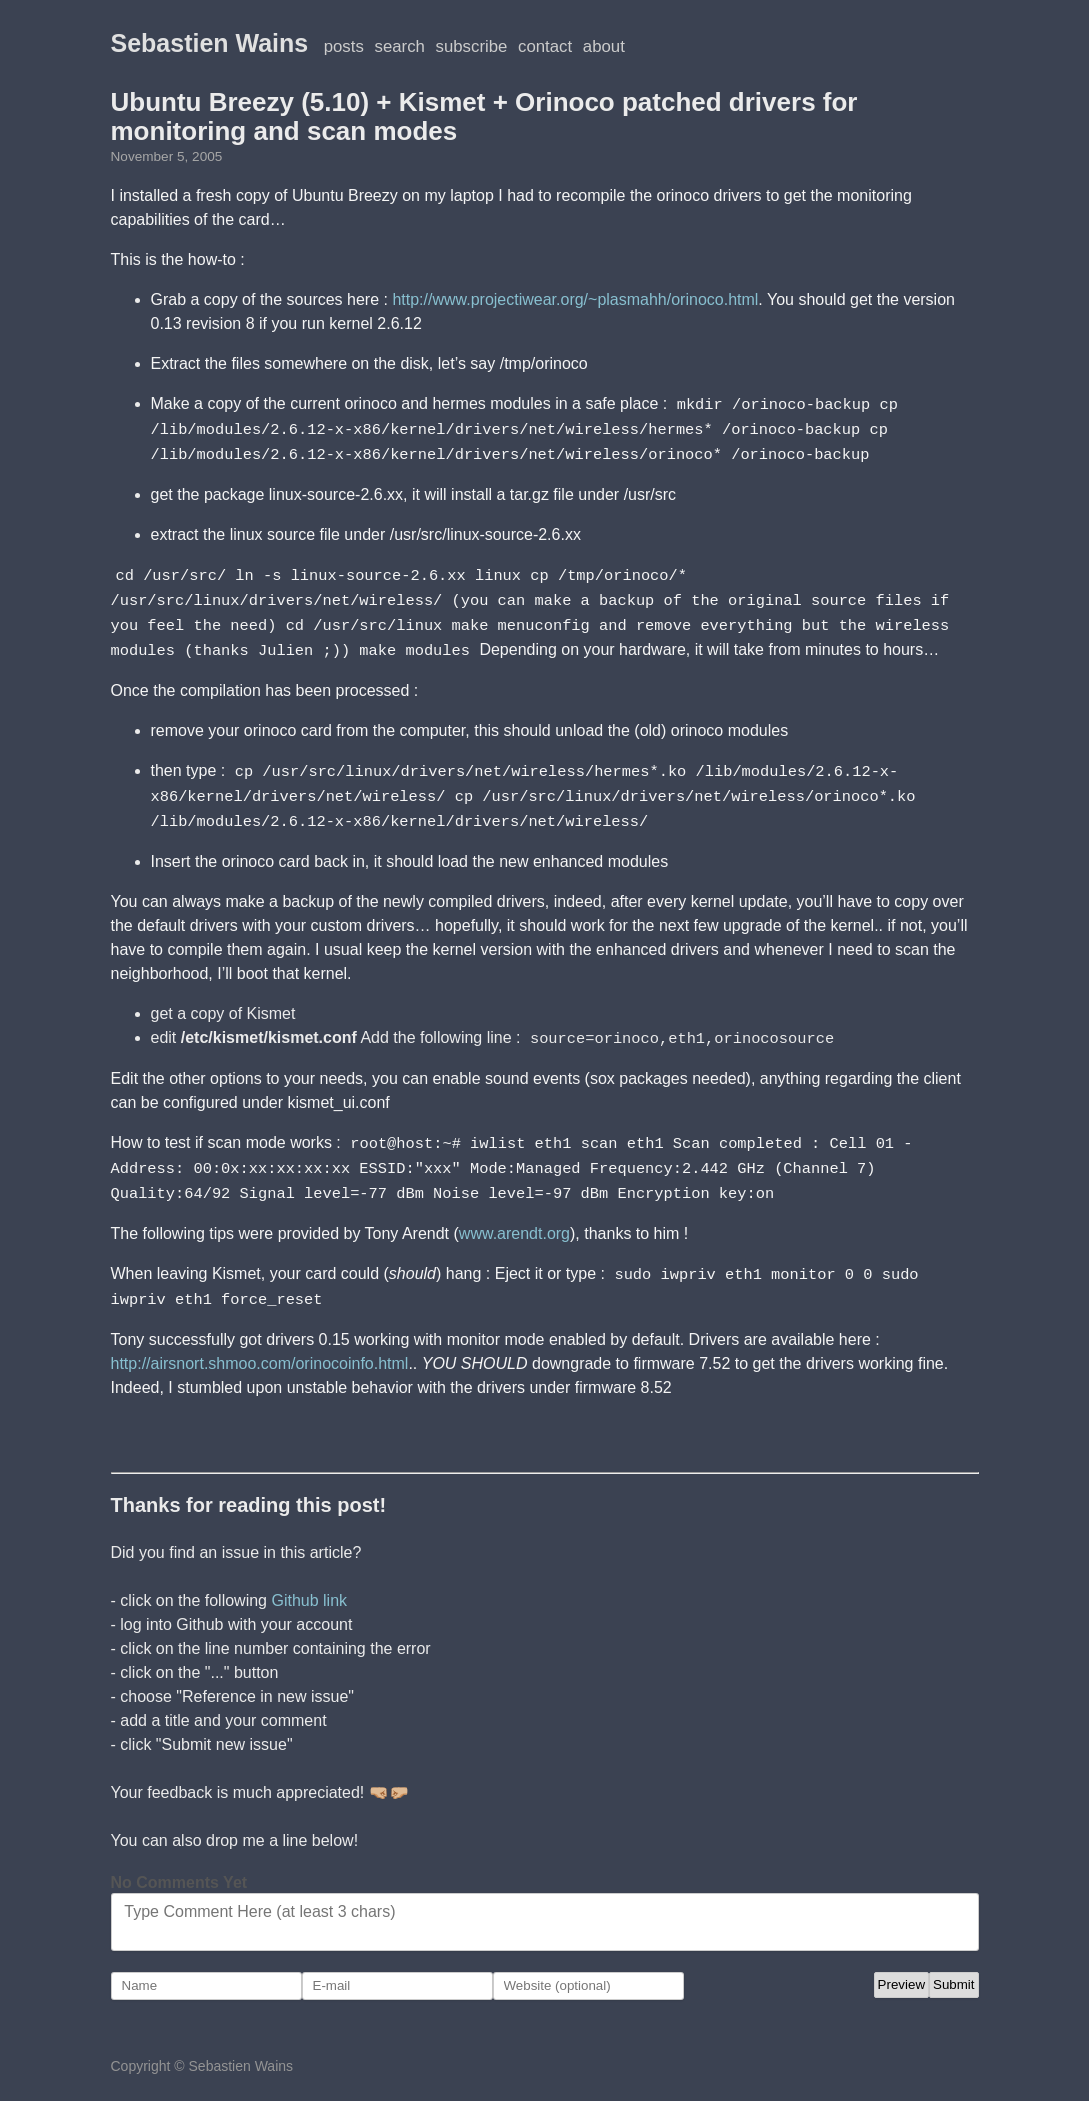  What do you see at coordinates (575, 299) in the screenshot?
I see `http://www.projectiwear.org/~plasmahh/orinoco.html` at bounding box center [575, 299].